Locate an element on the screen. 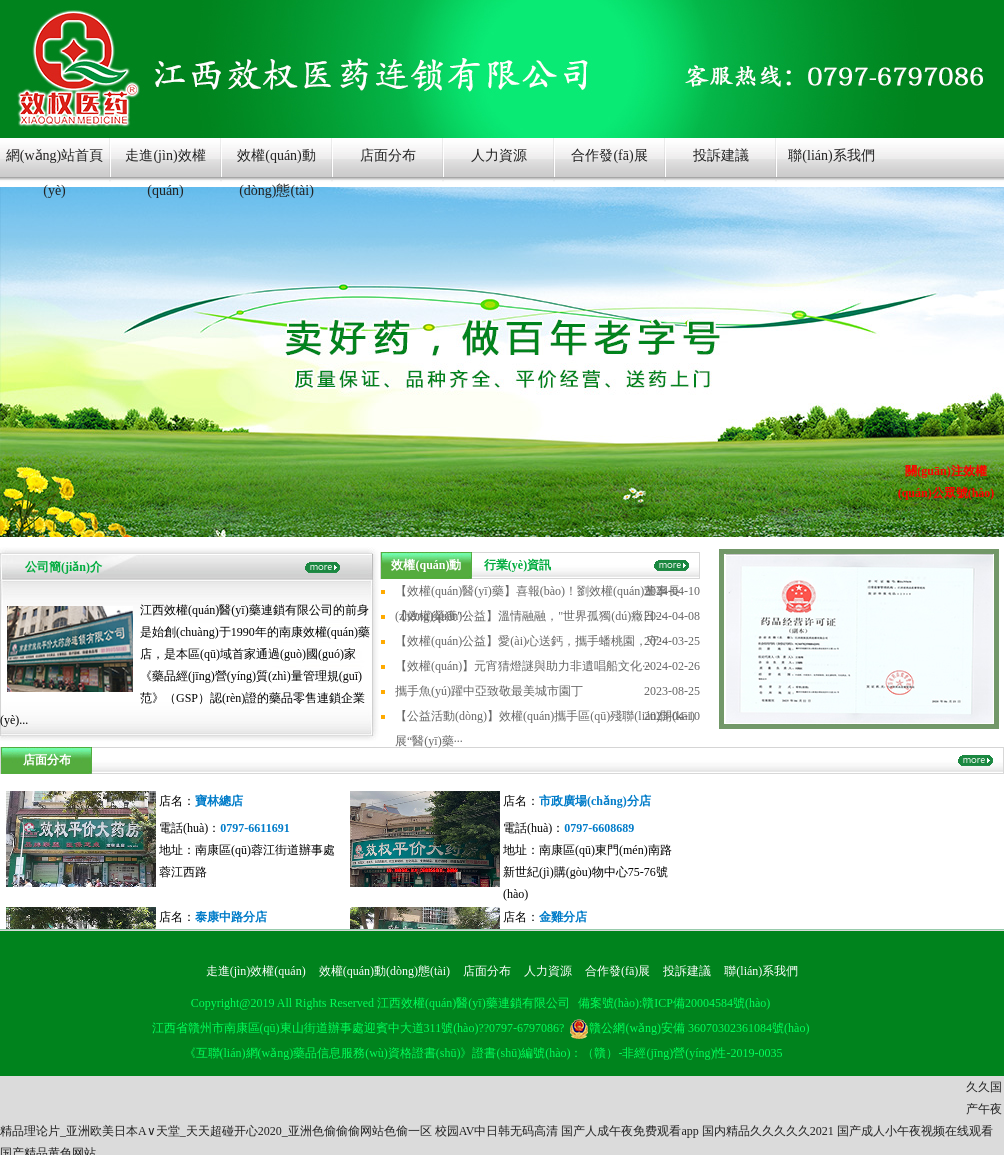  走進(jìn)效權(quán) is located at coordinates (165, 165).